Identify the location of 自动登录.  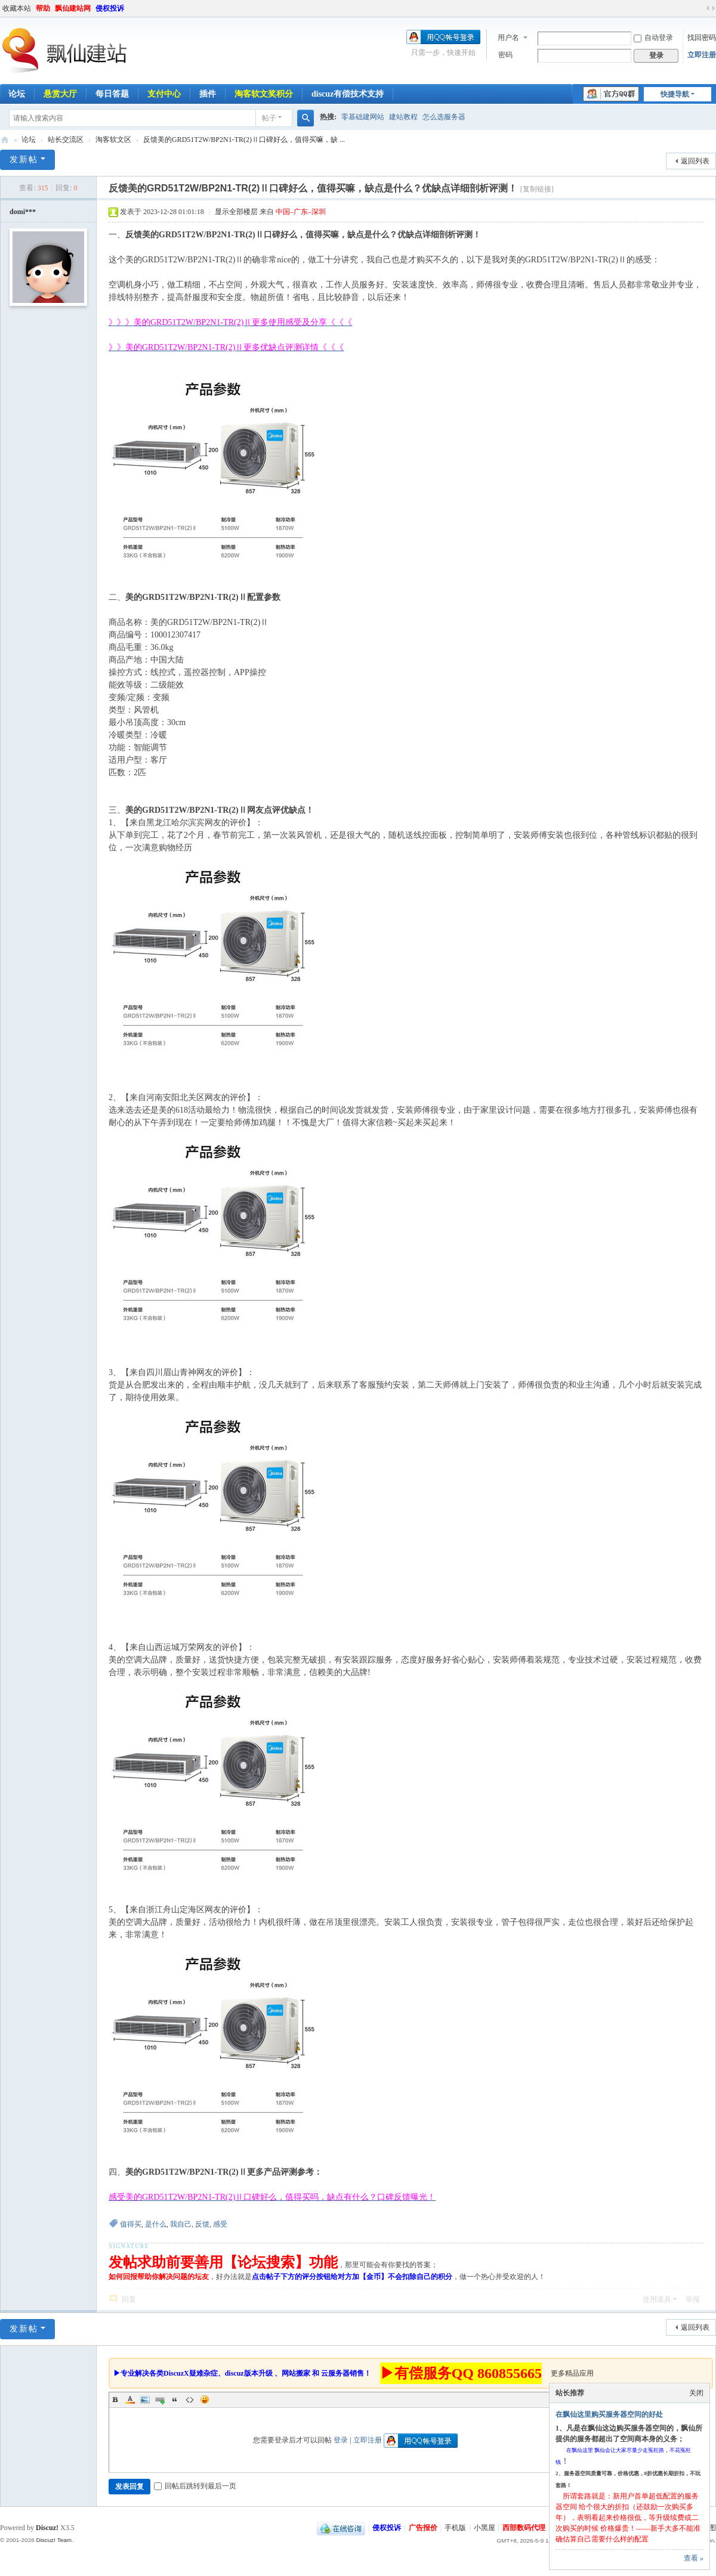
(653, 37).